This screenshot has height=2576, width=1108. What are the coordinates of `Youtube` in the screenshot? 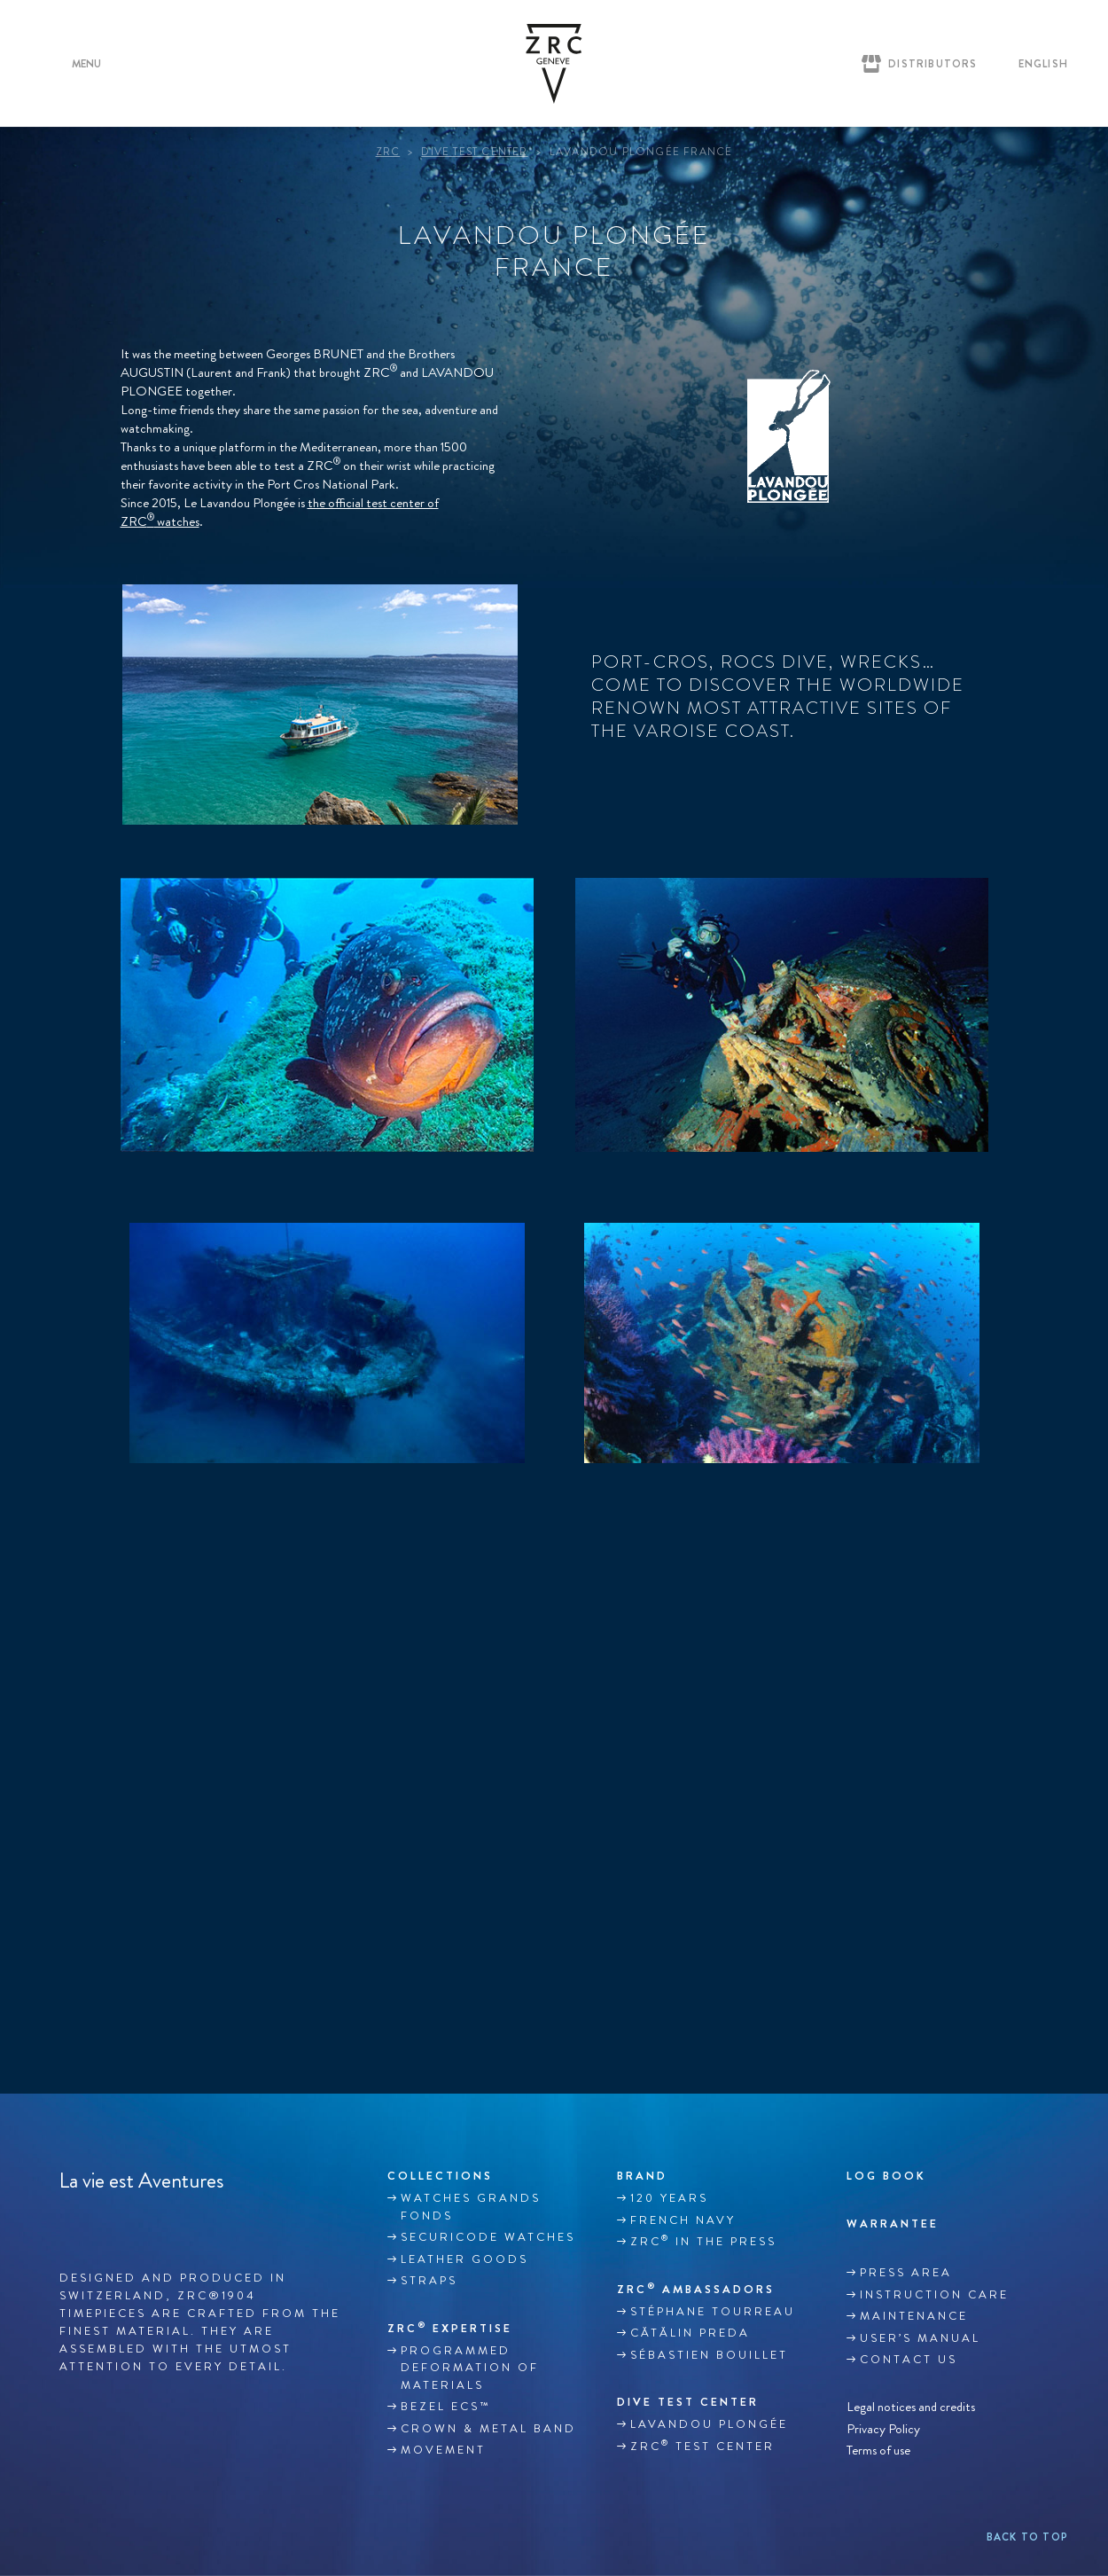 It's located at (143, 2222).